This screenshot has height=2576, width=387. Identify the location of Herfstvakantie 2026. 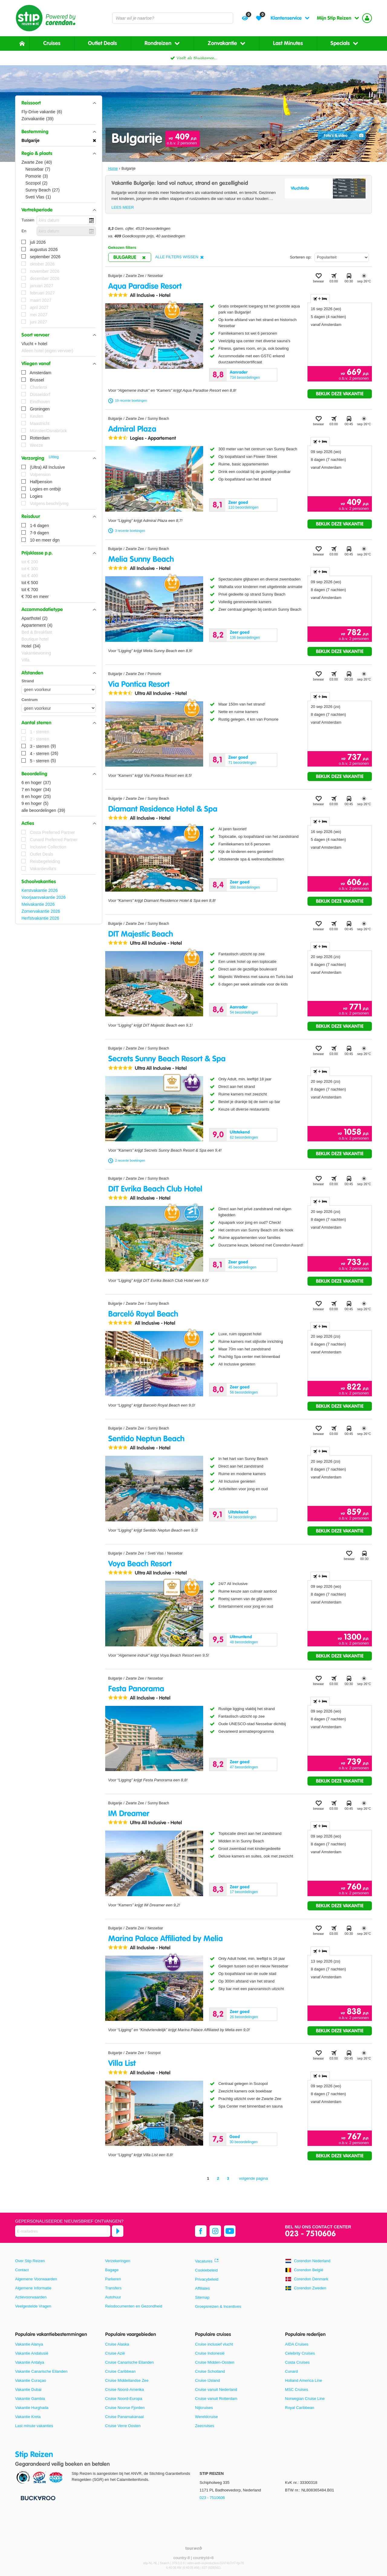
(40, 918).